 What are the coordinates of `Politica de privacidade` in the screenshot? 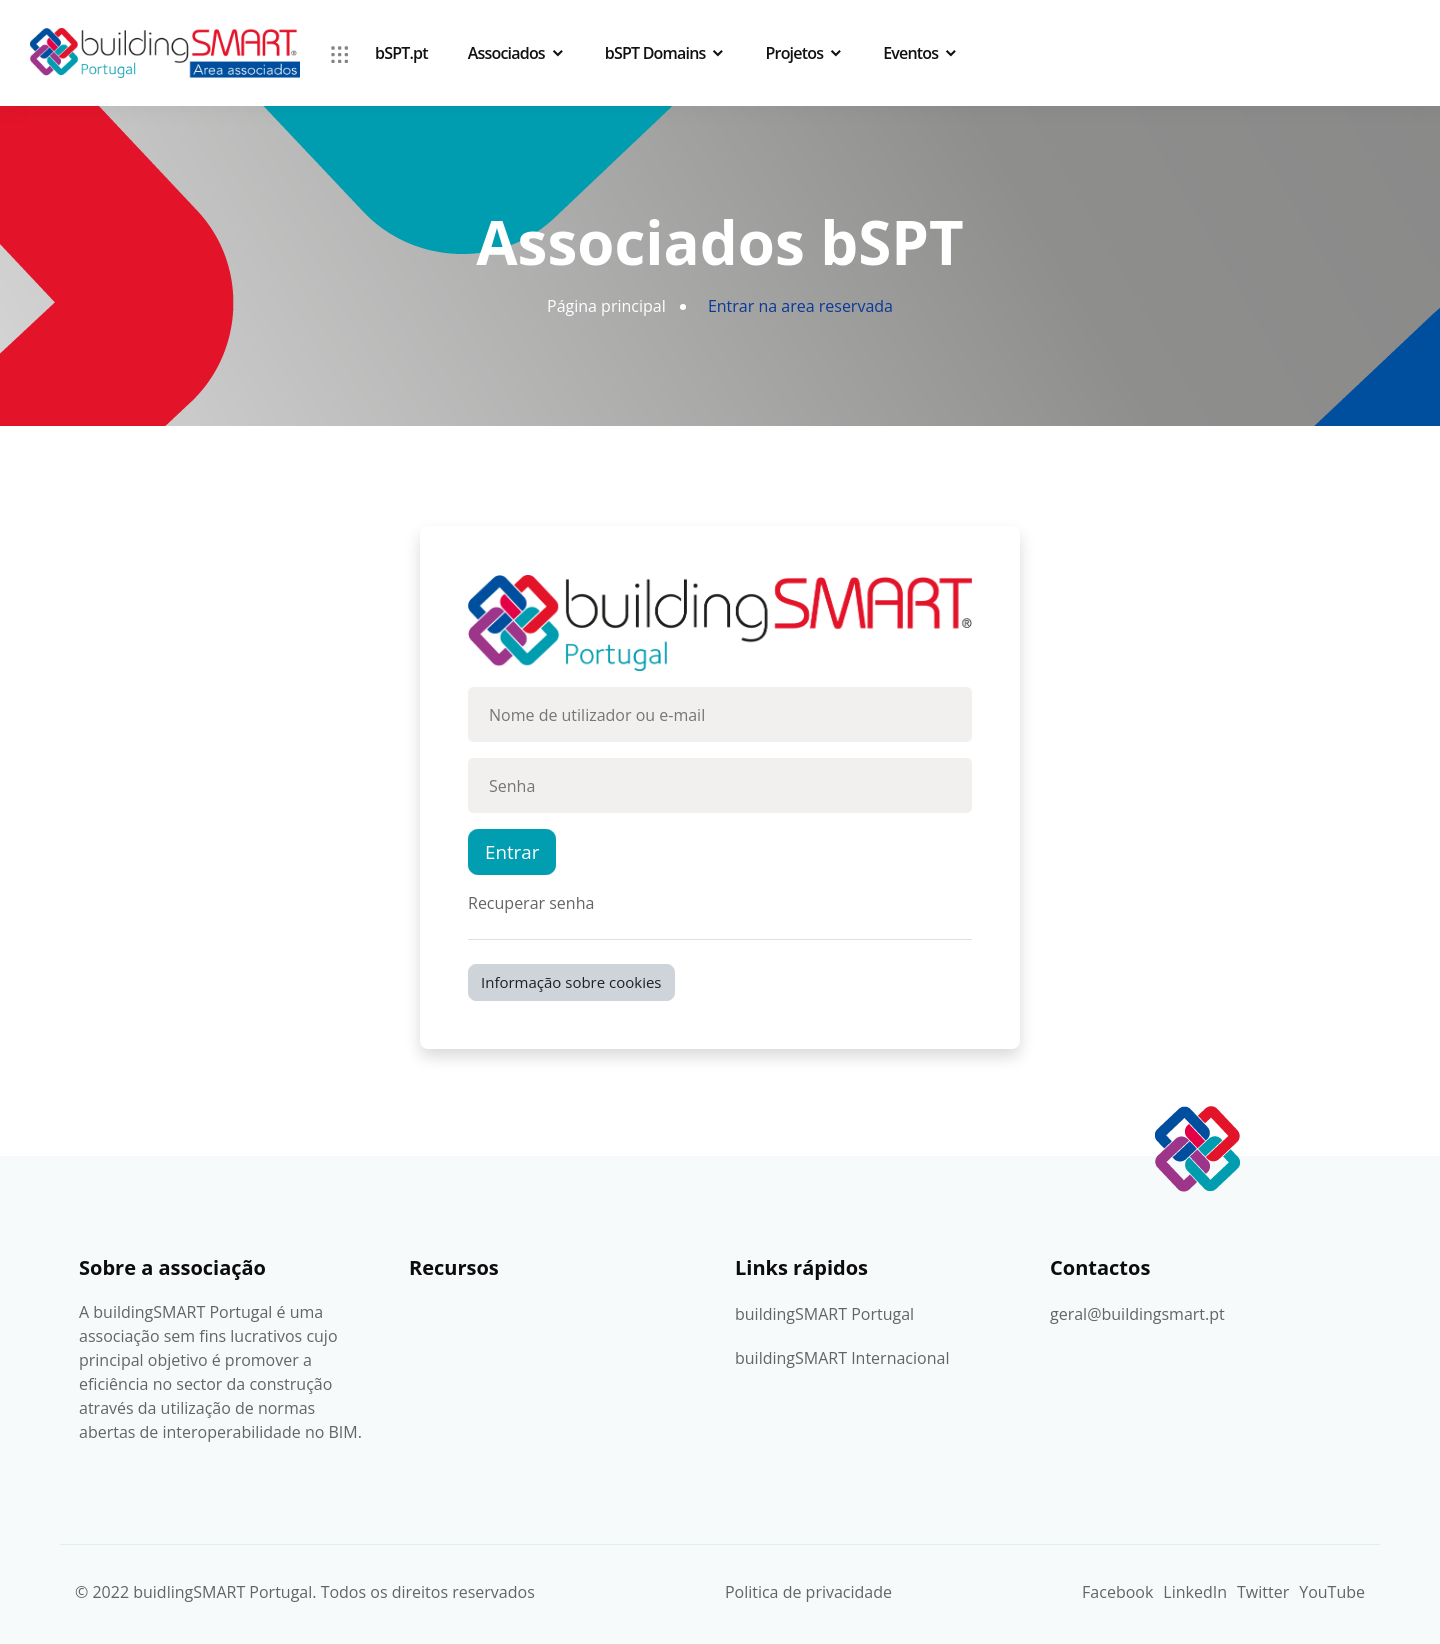 It's located at (808, 1592).